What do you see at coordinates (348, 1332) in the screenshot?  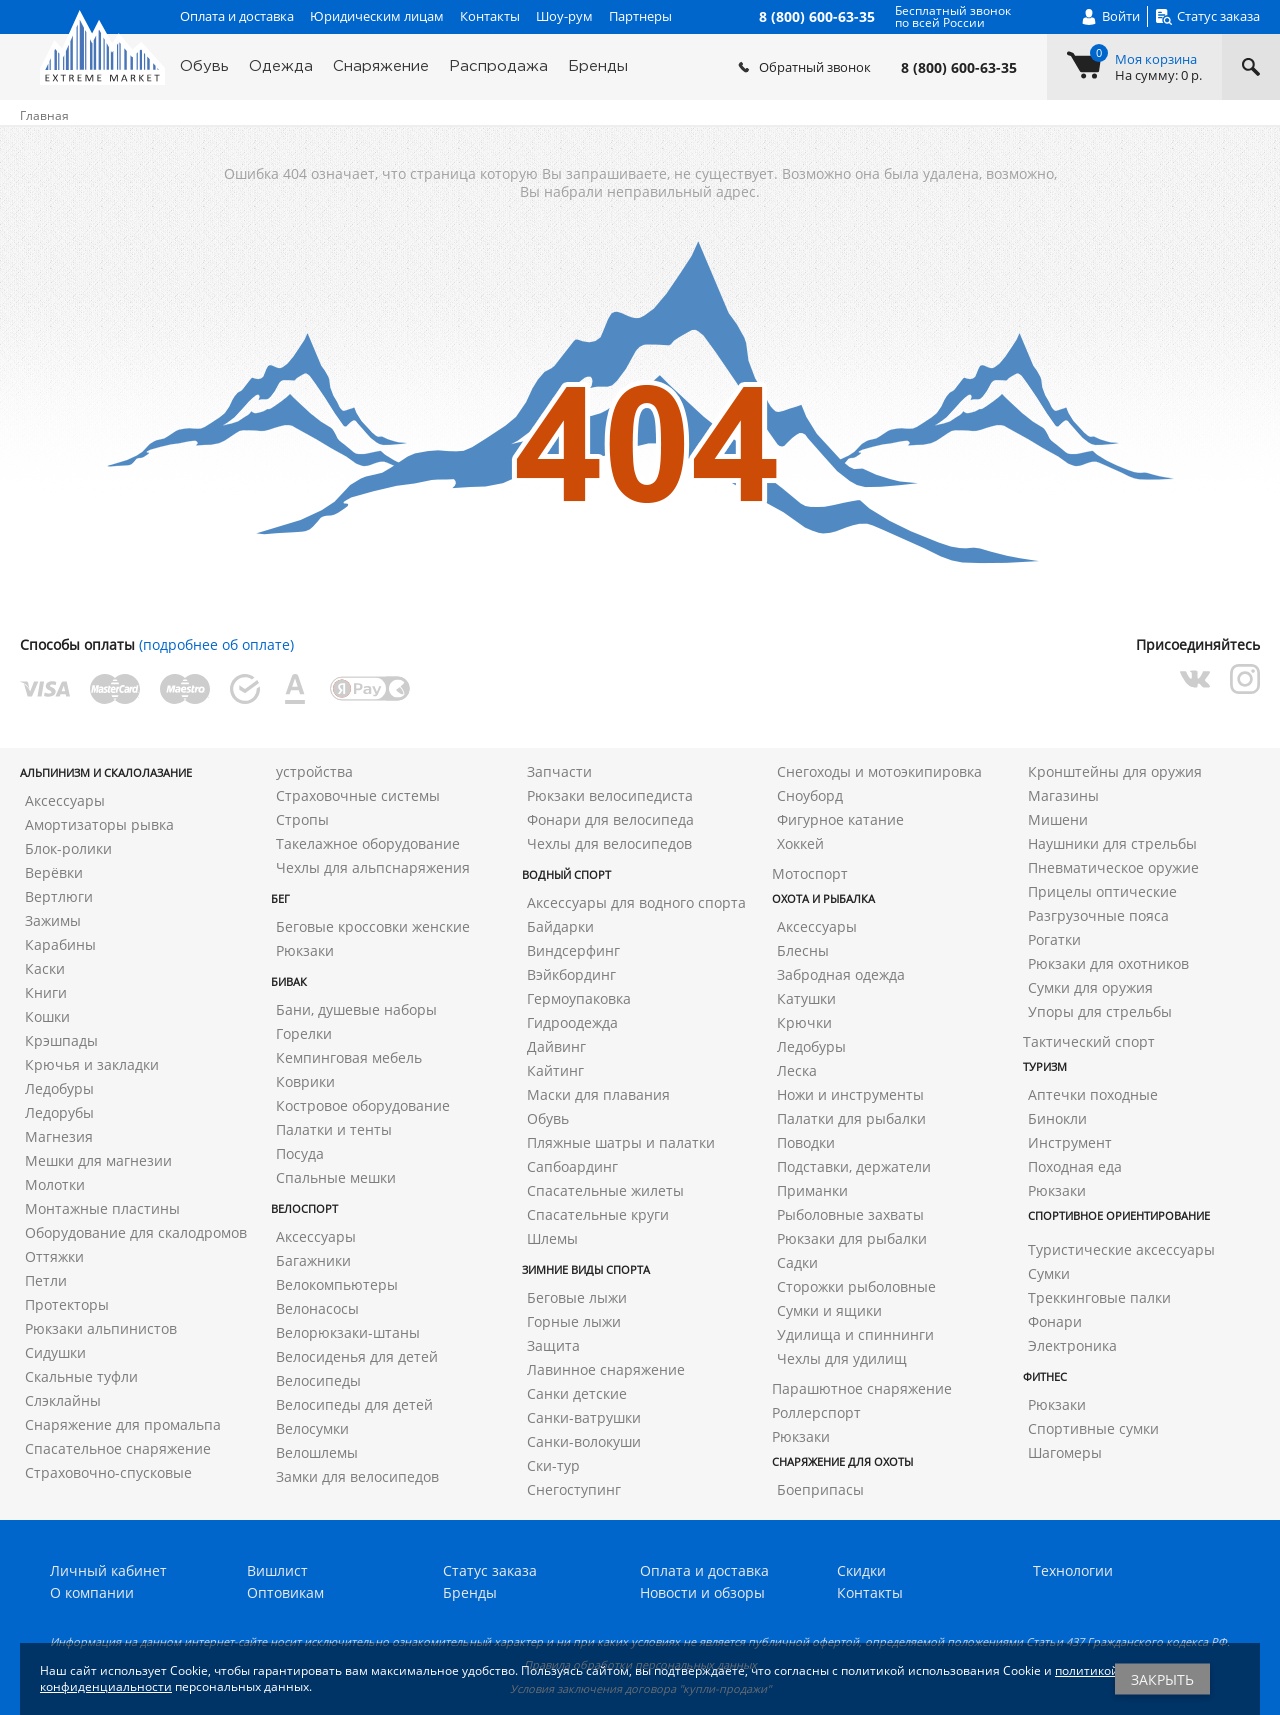 I see `Велорюкзаки-штаны` at bounding box center [348, 1332].